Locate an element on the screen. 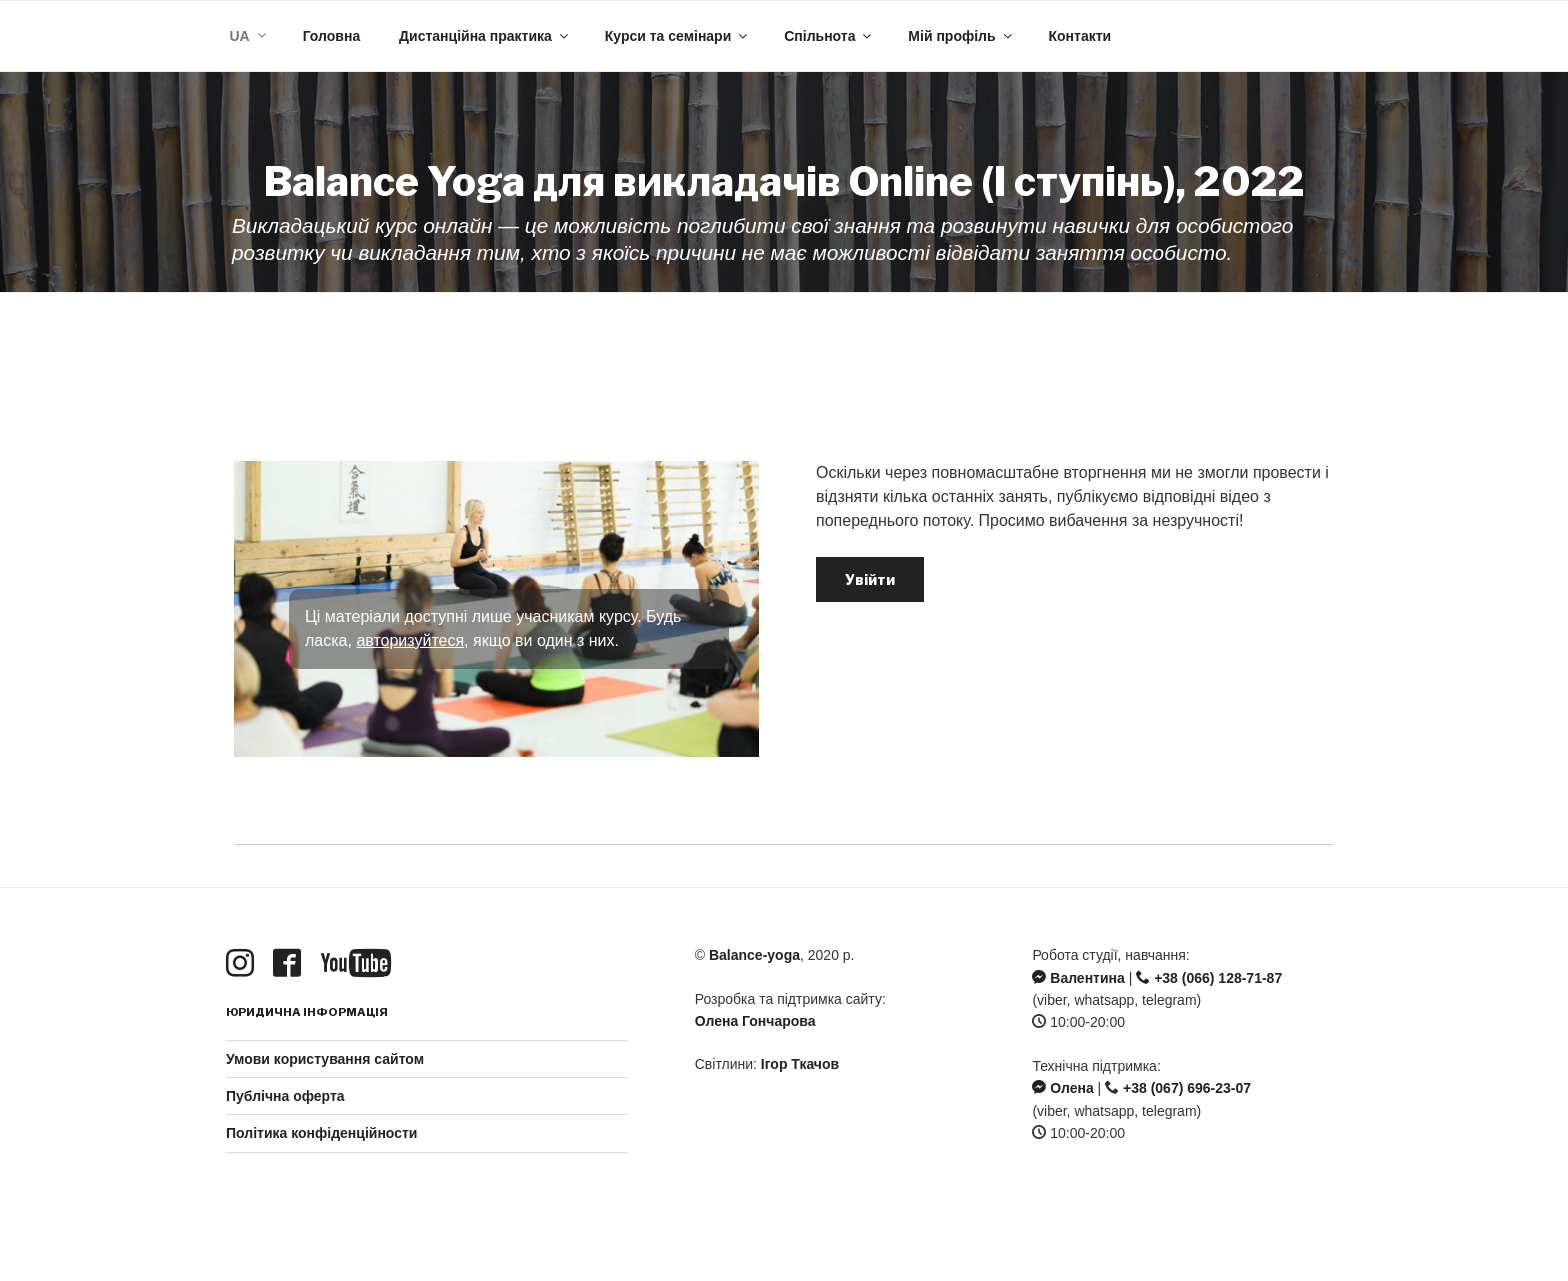 Image resolution: width=1568 pixels, height=1281 pixels. Умови користування сайтом is located at coordinates (325, 1059).